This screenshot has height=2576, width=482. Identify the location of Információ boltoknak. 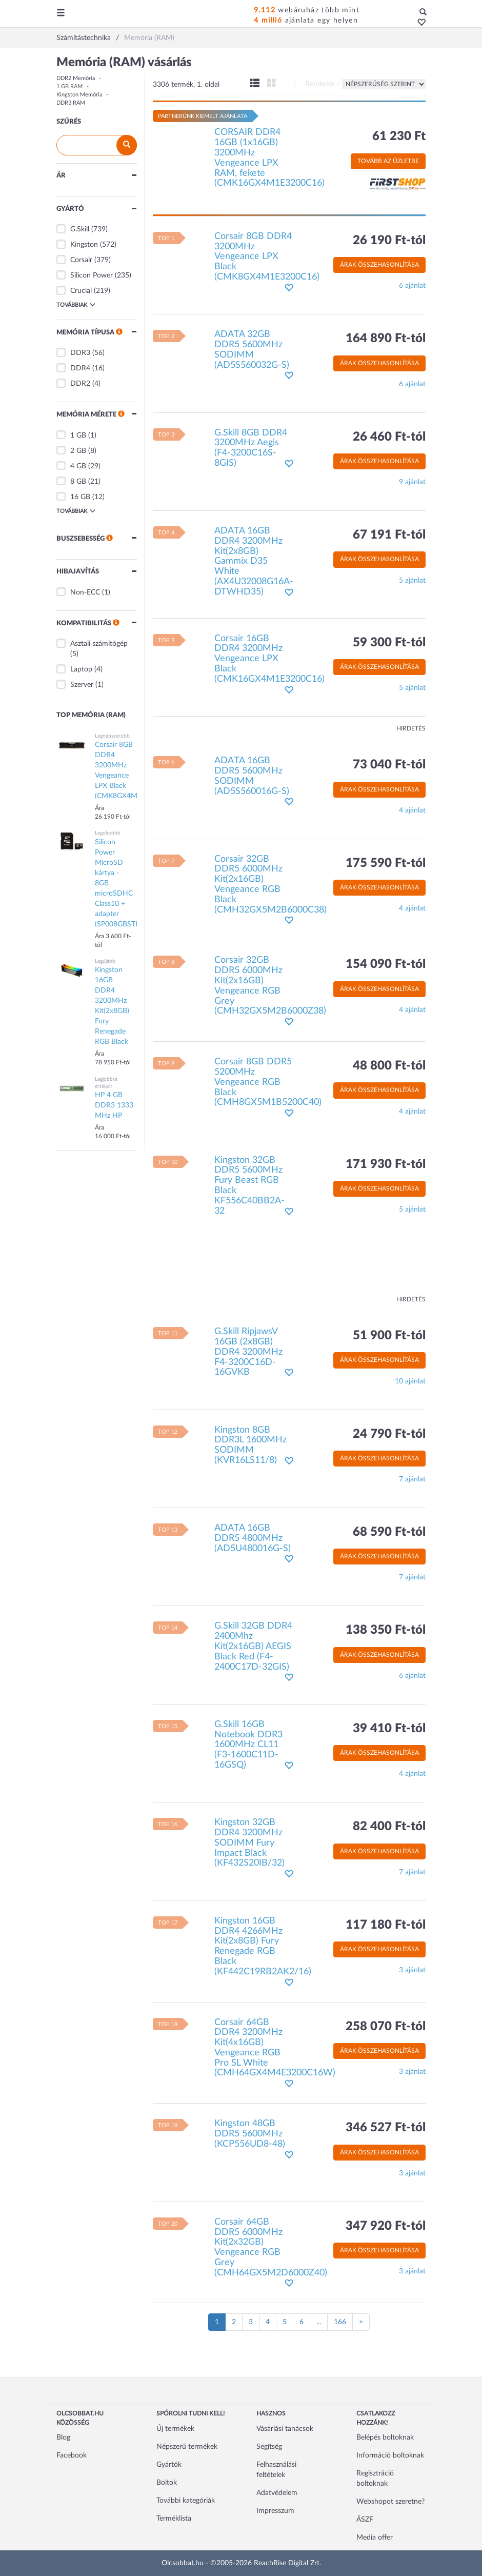
(390, 2455).